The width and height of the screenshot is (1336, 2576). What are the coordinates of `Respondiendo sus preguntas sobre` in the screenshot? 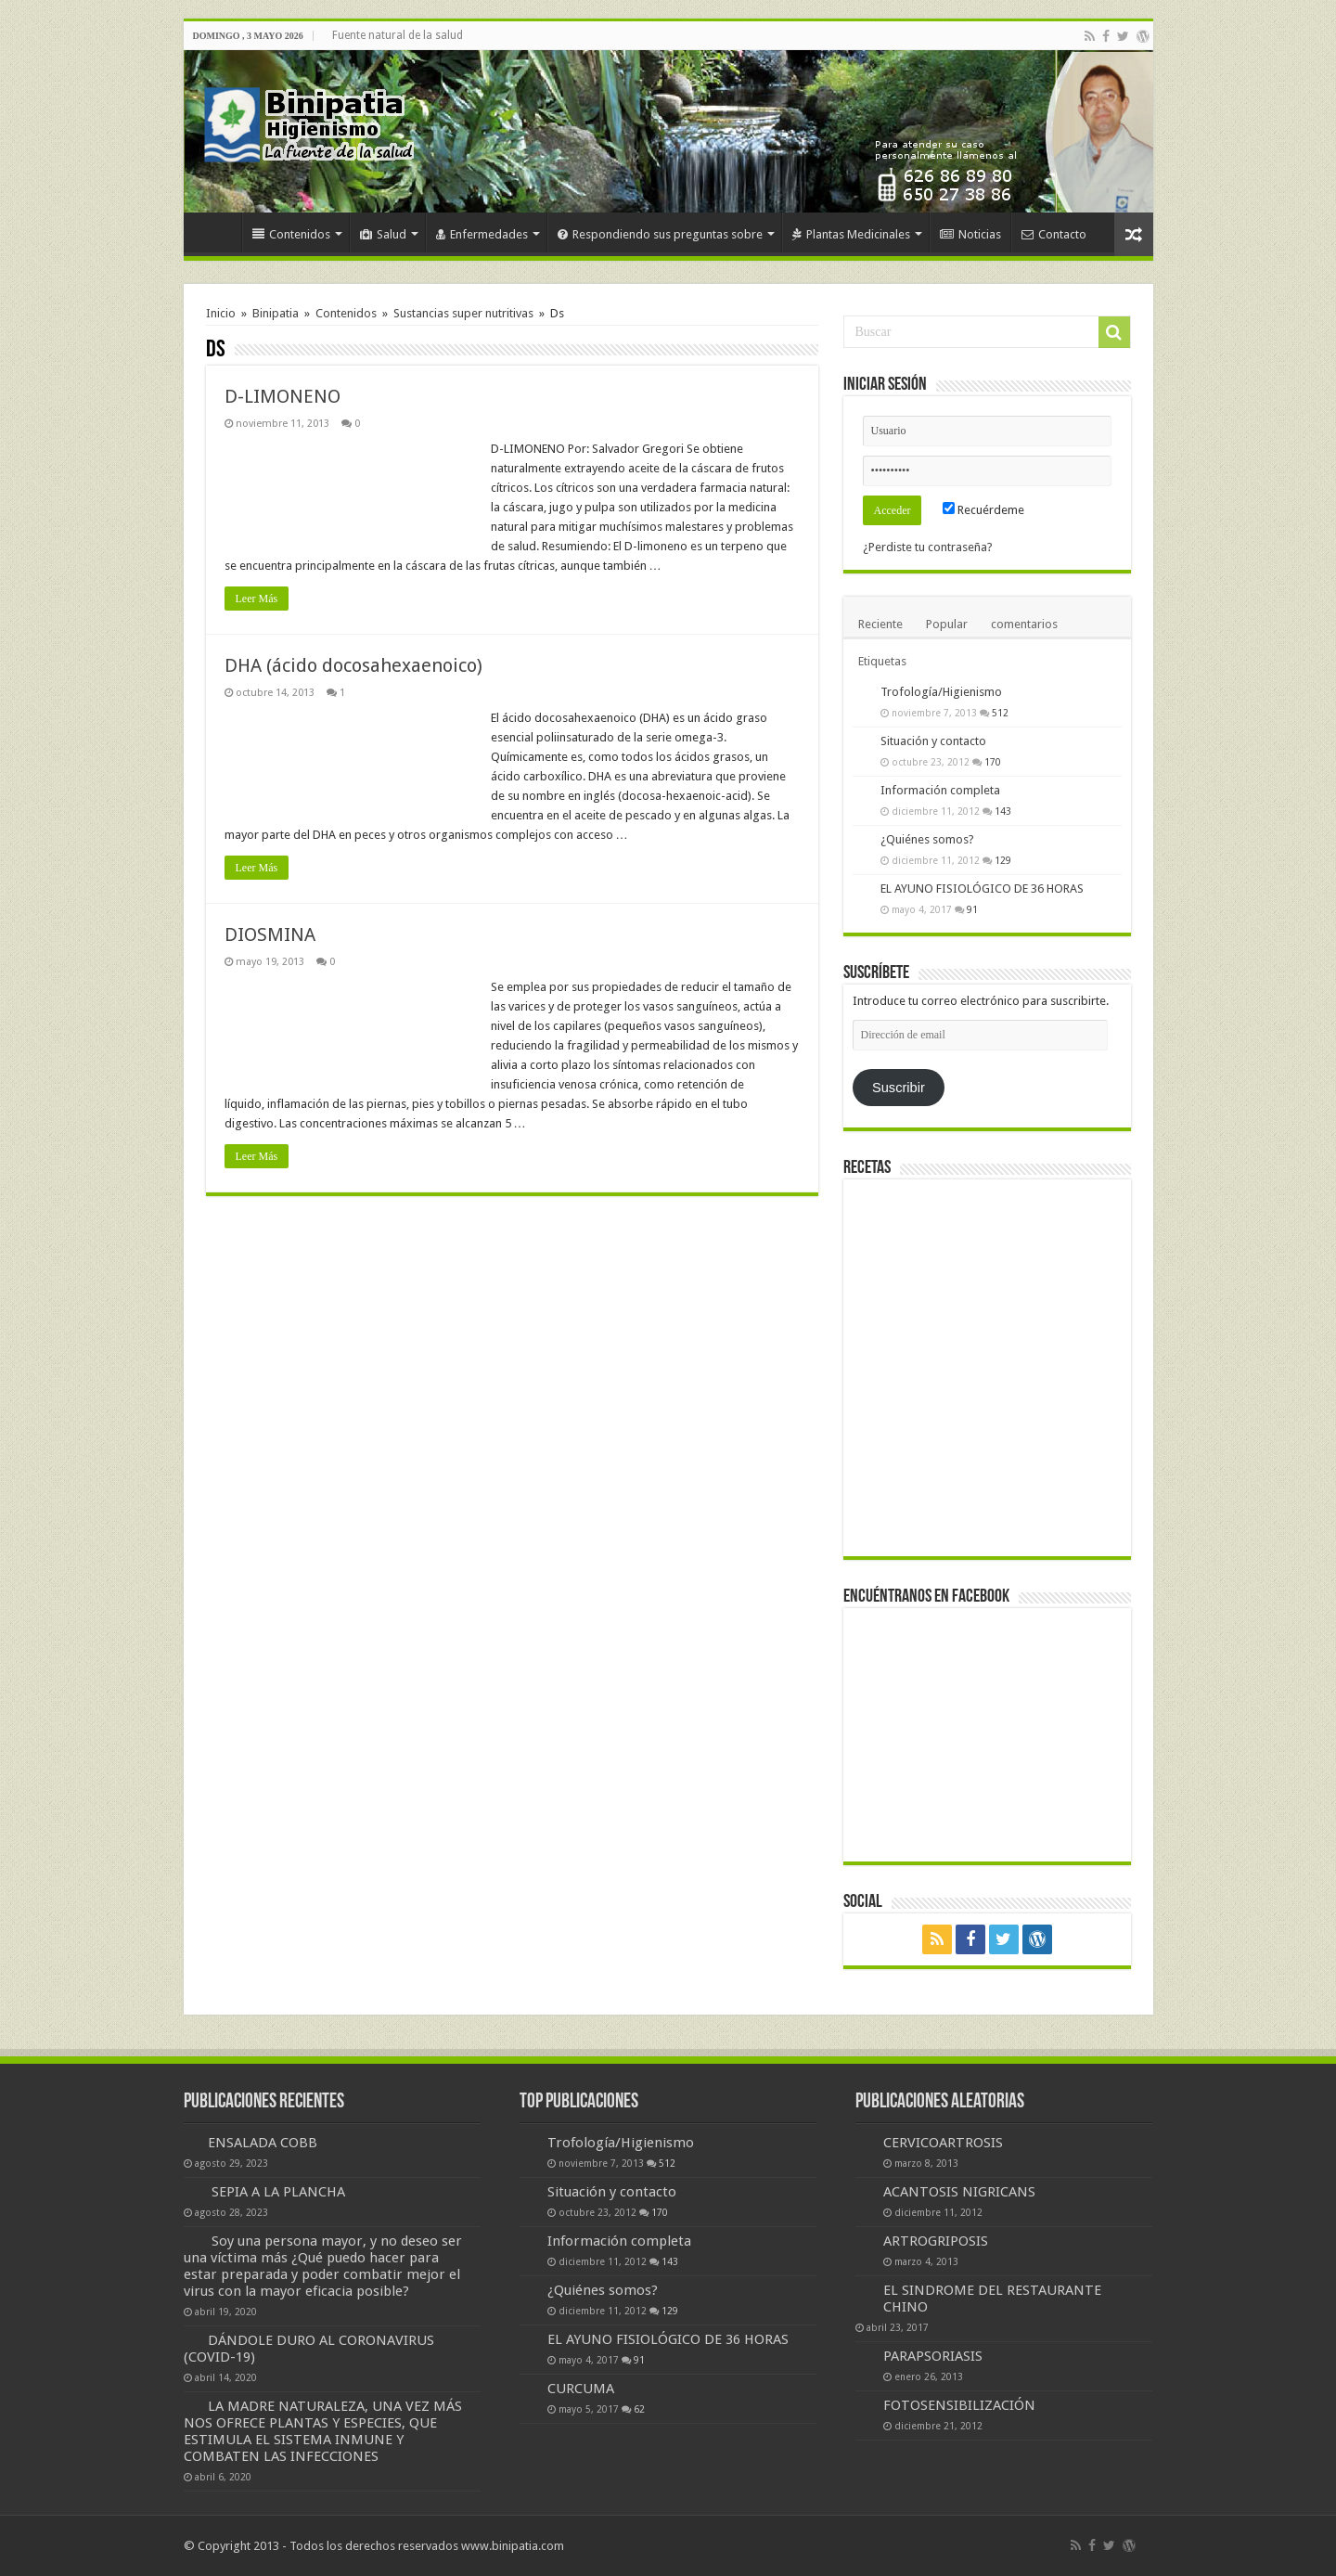 It's located at (660, 234).